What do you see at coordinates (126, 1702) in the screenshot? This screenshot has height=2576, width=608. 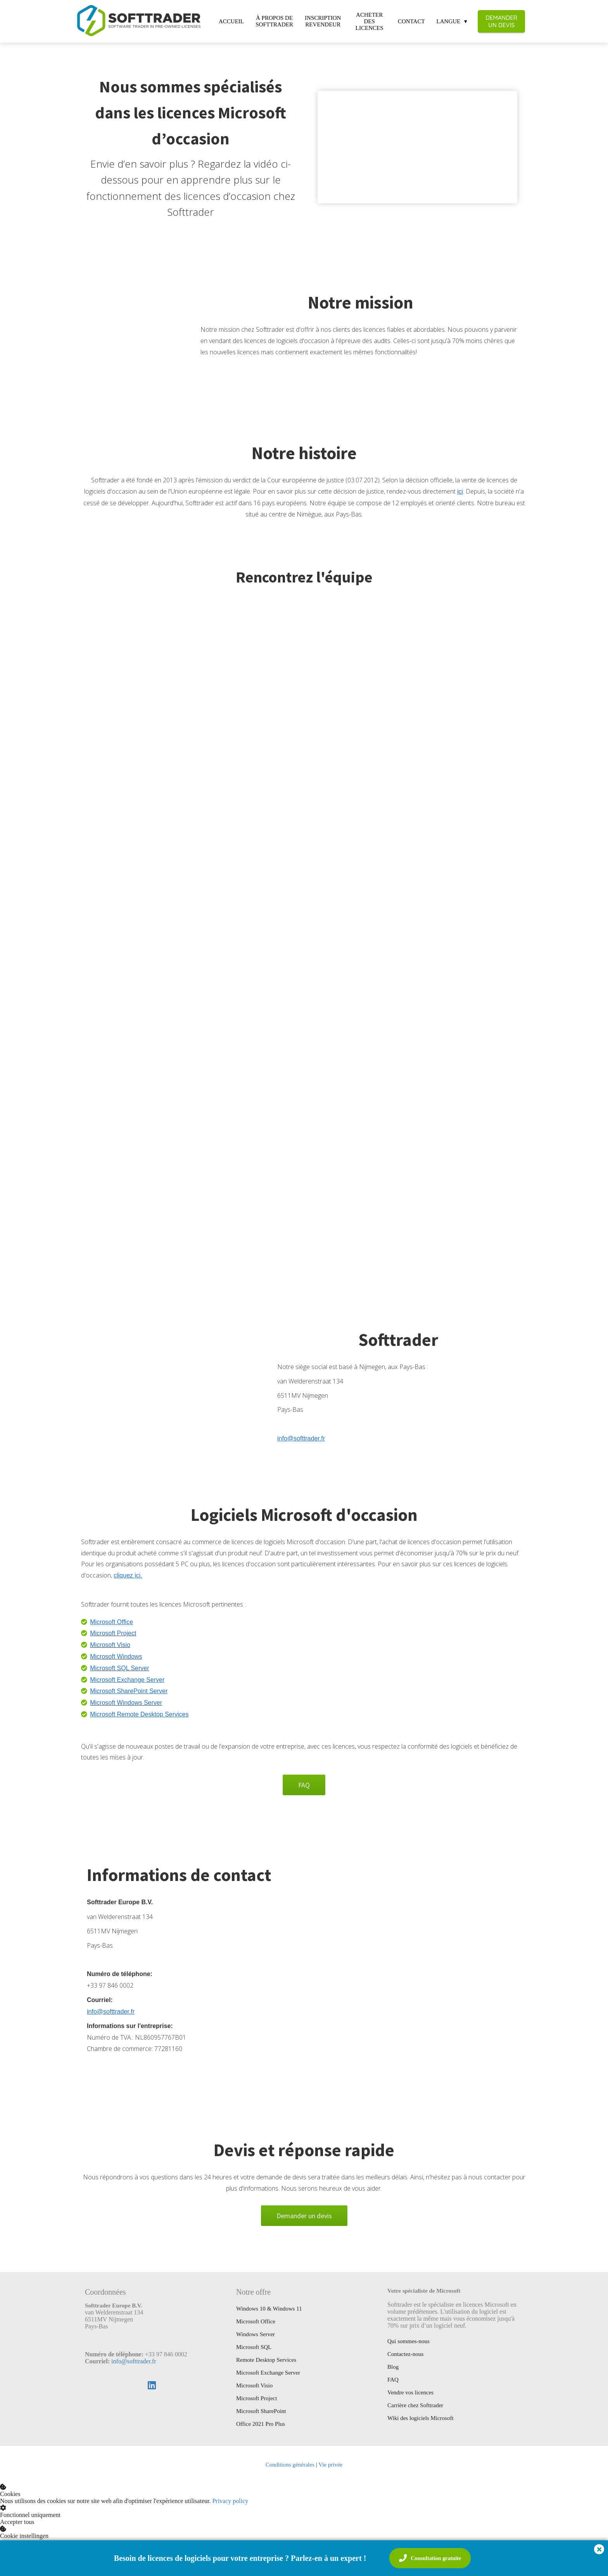 I see `Microsoft Windows Server` at bounding box center [126, 1702].